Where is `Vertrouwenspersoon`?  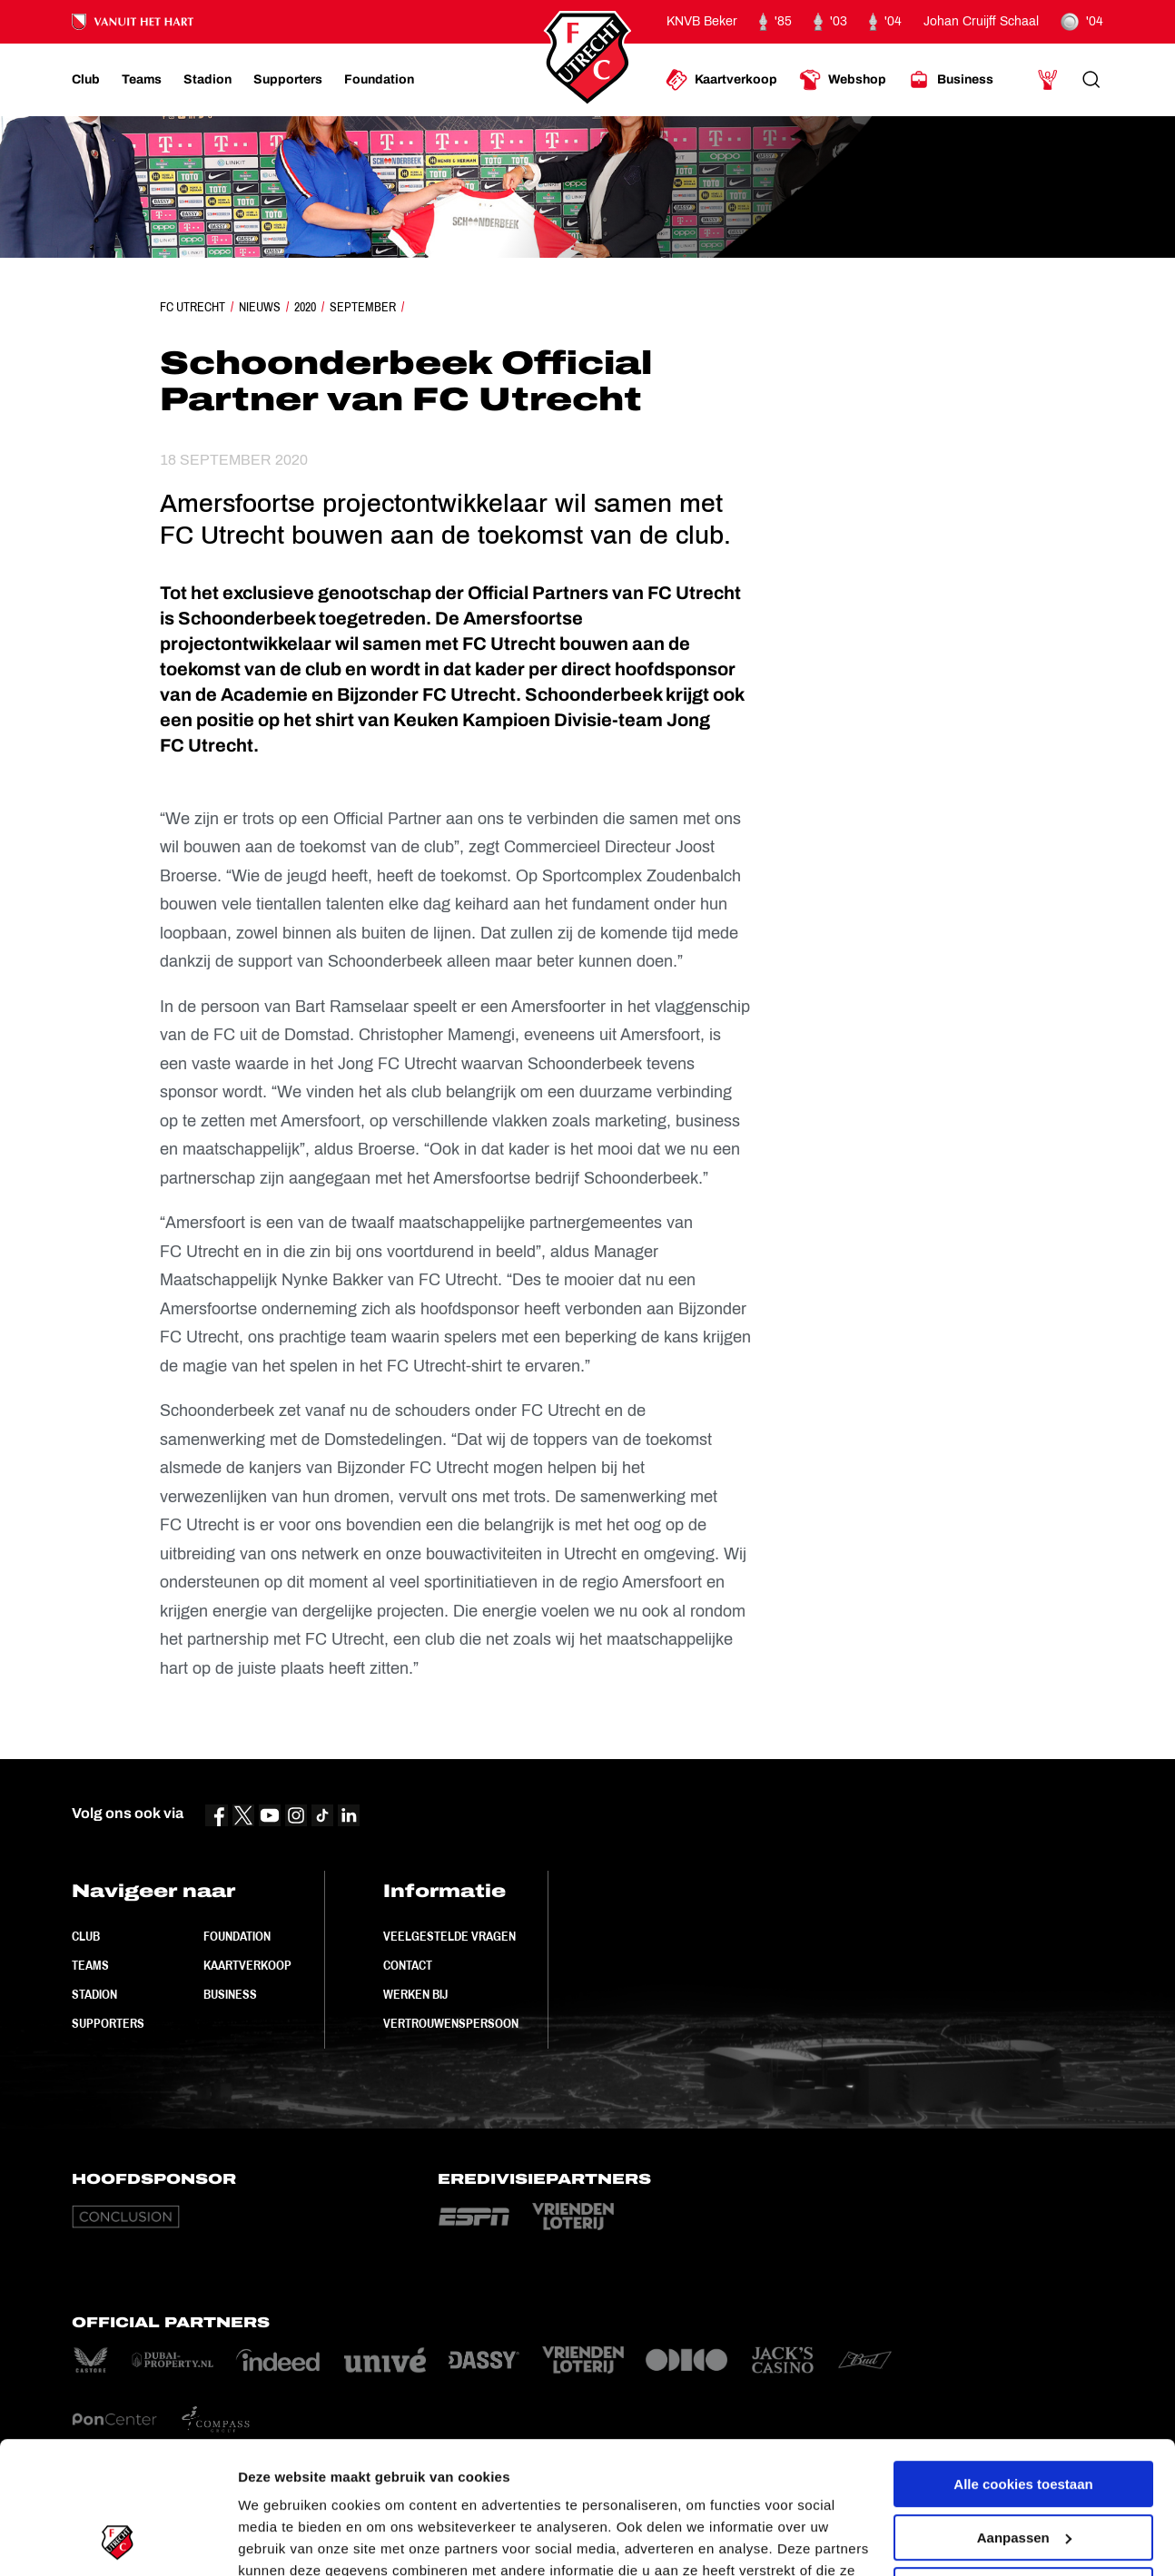 Vertrouwenspersoon is located at coordinates (450, 2023).